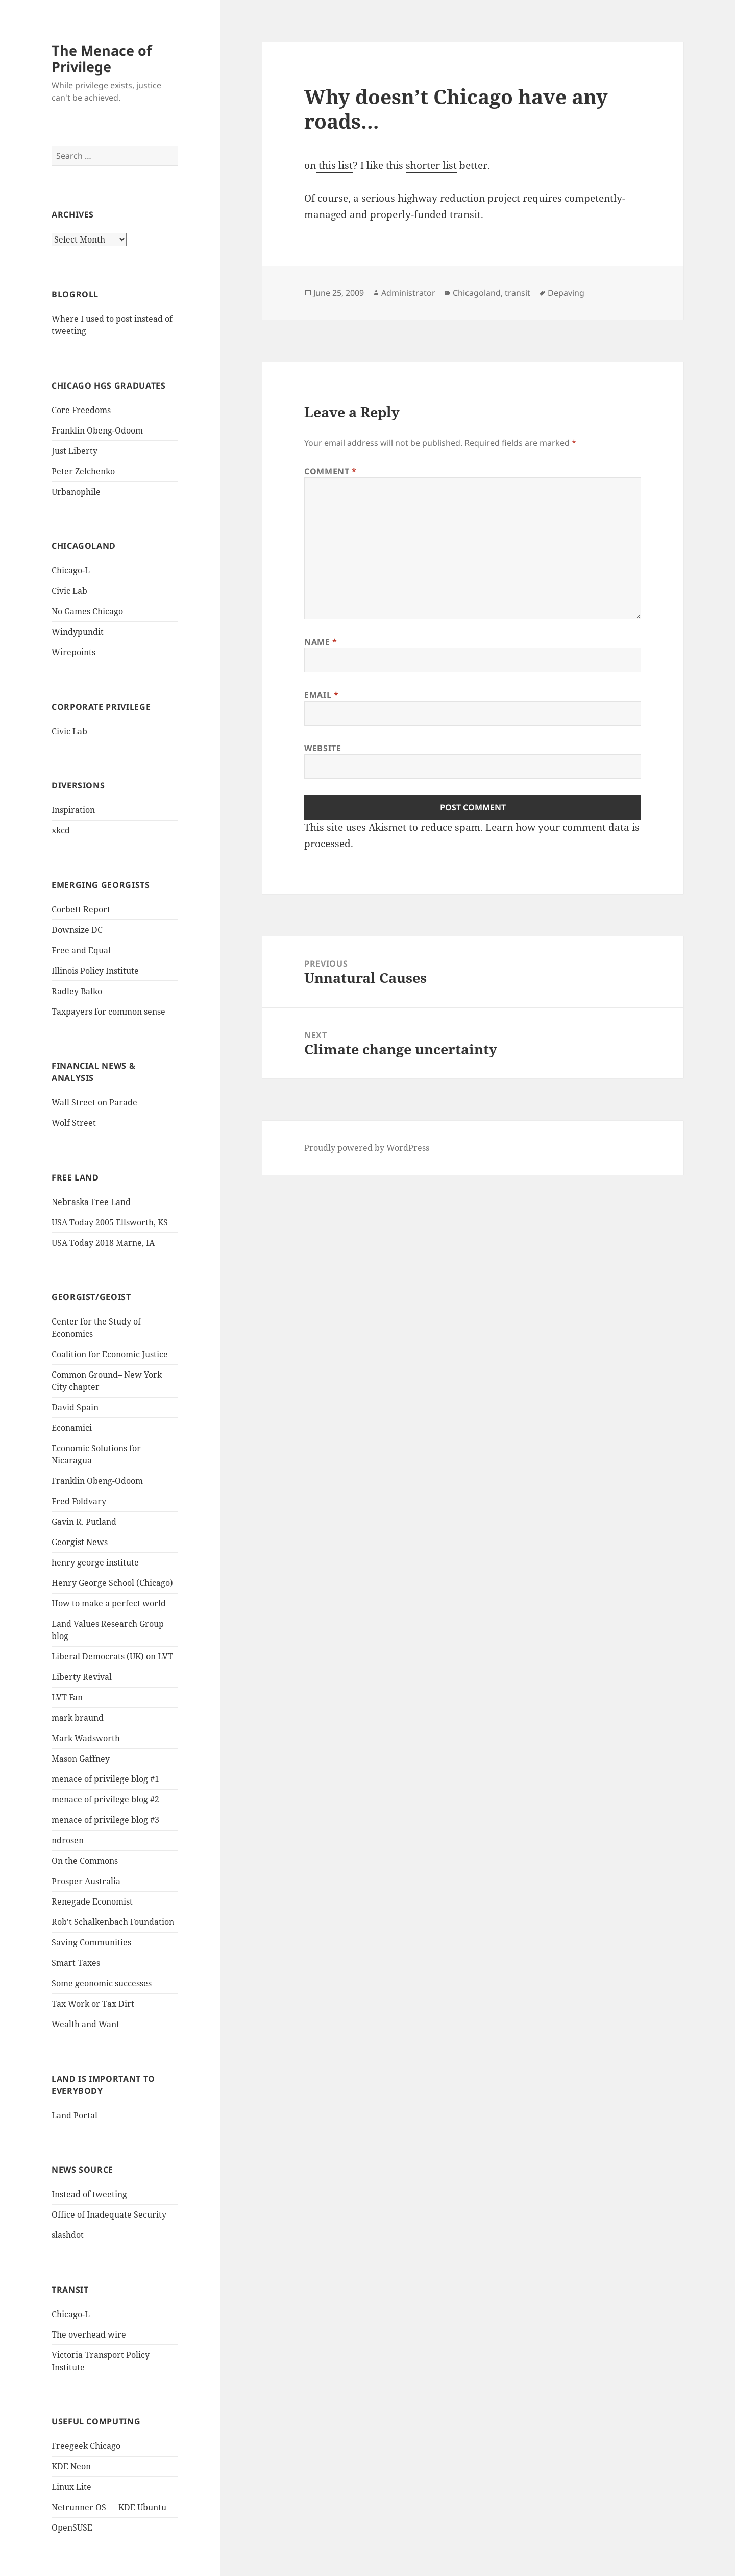 This screenshot has height=2576, width=735. What do you see at coordinates (81, 950) in the screenshot?
I see `Free and Equal` at bounding box center [81, 950].